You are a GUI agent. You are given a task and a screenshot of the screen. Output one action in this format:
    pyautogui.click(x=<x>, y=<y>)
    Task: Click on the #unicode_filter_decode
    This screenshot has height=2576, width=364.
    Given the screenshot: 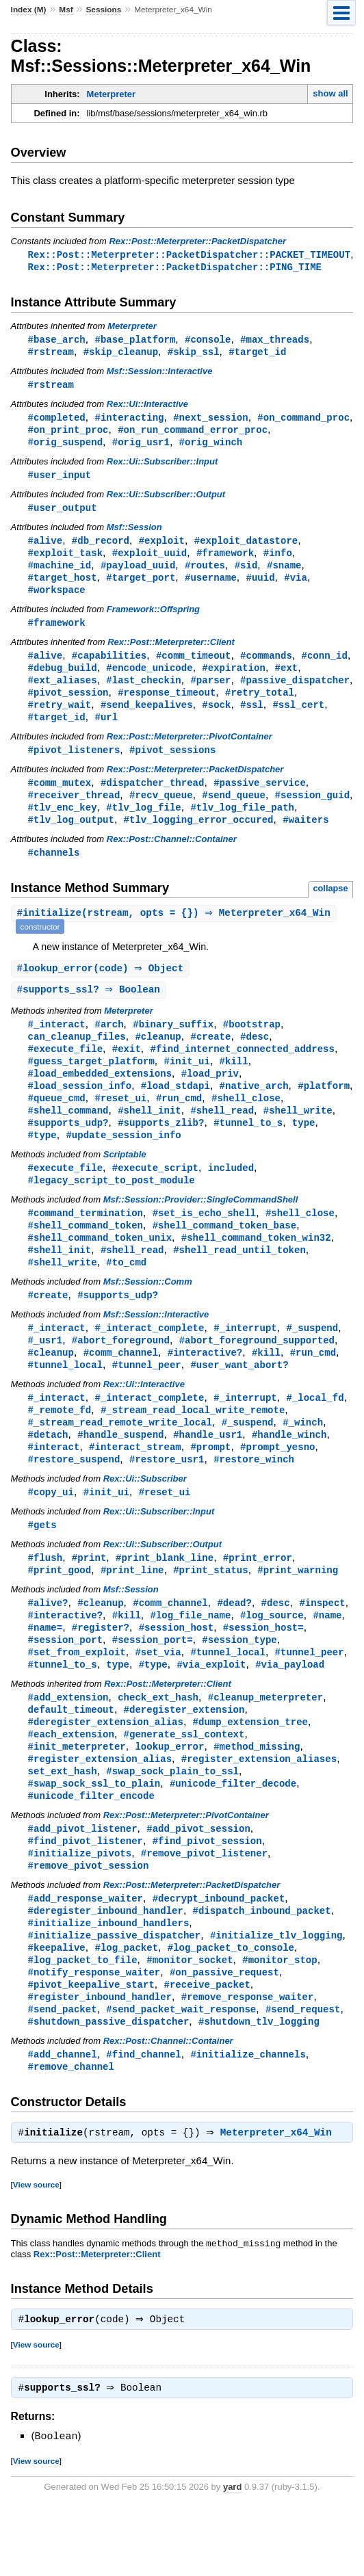 What is the action you would take?
    pyautogui.click(x=233, y=1834)
    